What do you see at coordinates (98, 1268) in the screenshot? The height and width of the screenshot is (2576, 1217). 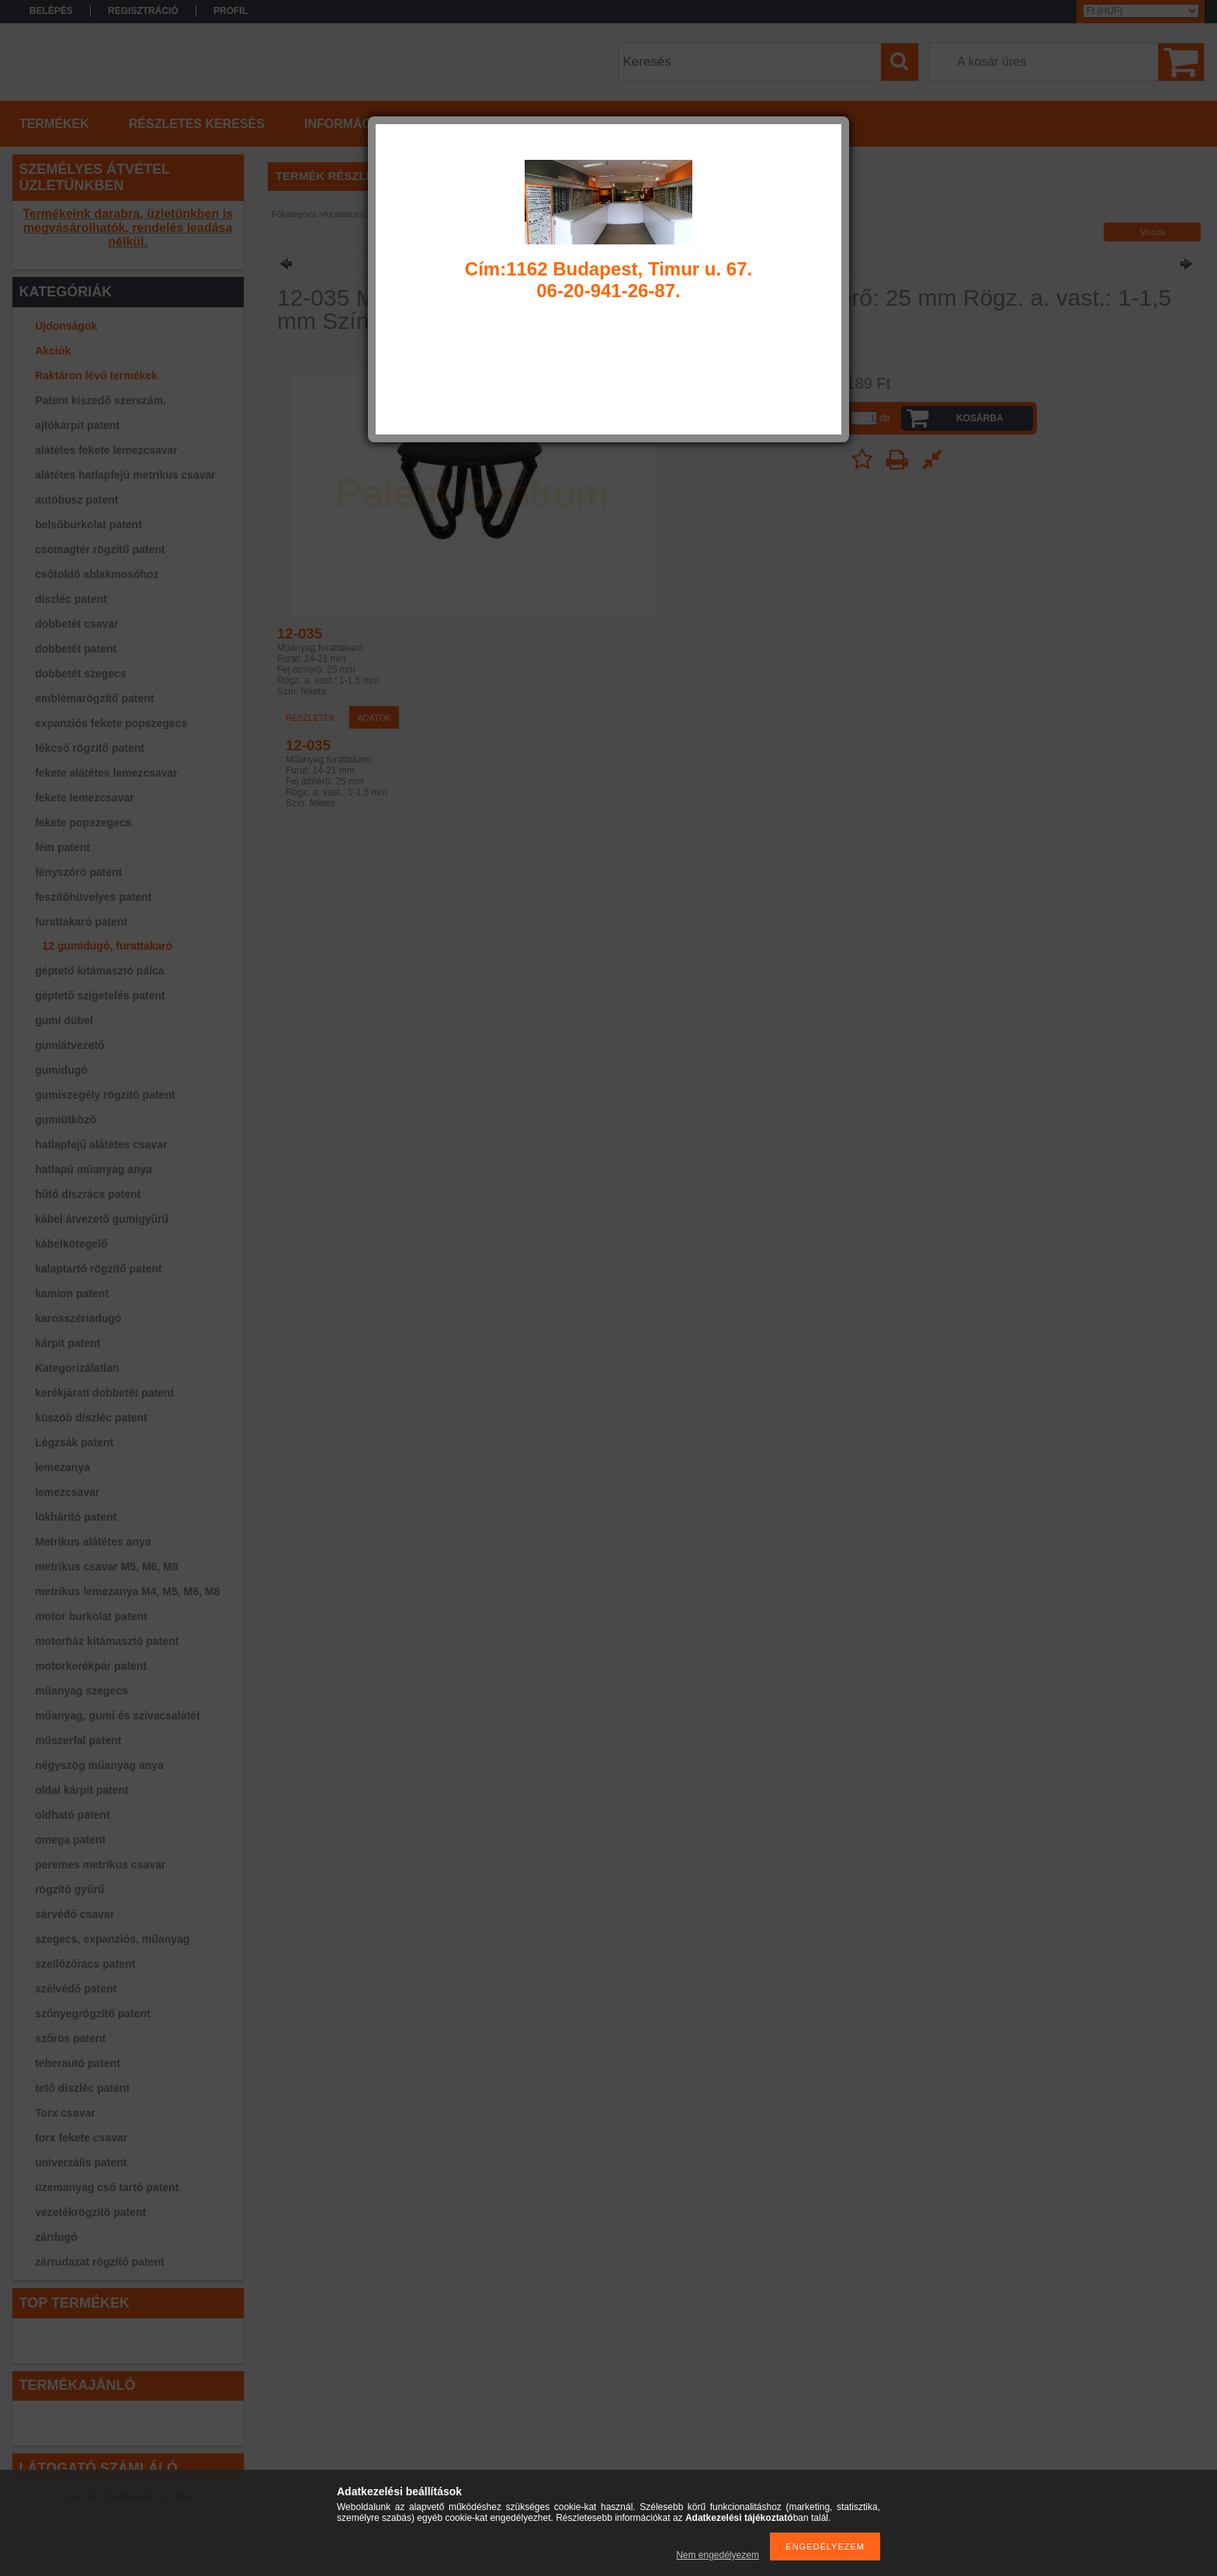 I see `kalaptartó rögzítő patent` at bounding box center [98, 1268].